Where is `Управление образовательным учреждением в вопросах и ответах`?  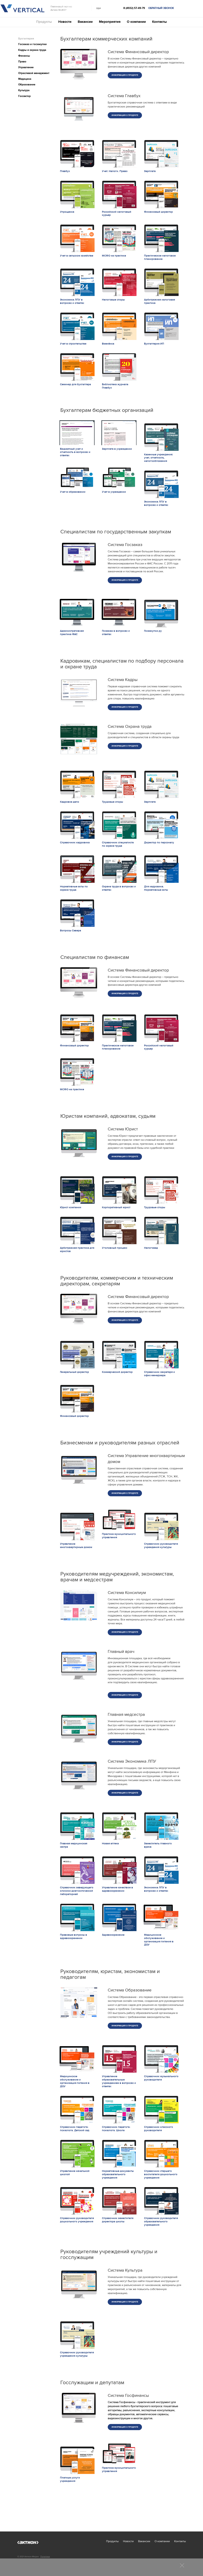
Управление образовательным учреждением в вопросах и ответах is located at coordinates (119, 2081).